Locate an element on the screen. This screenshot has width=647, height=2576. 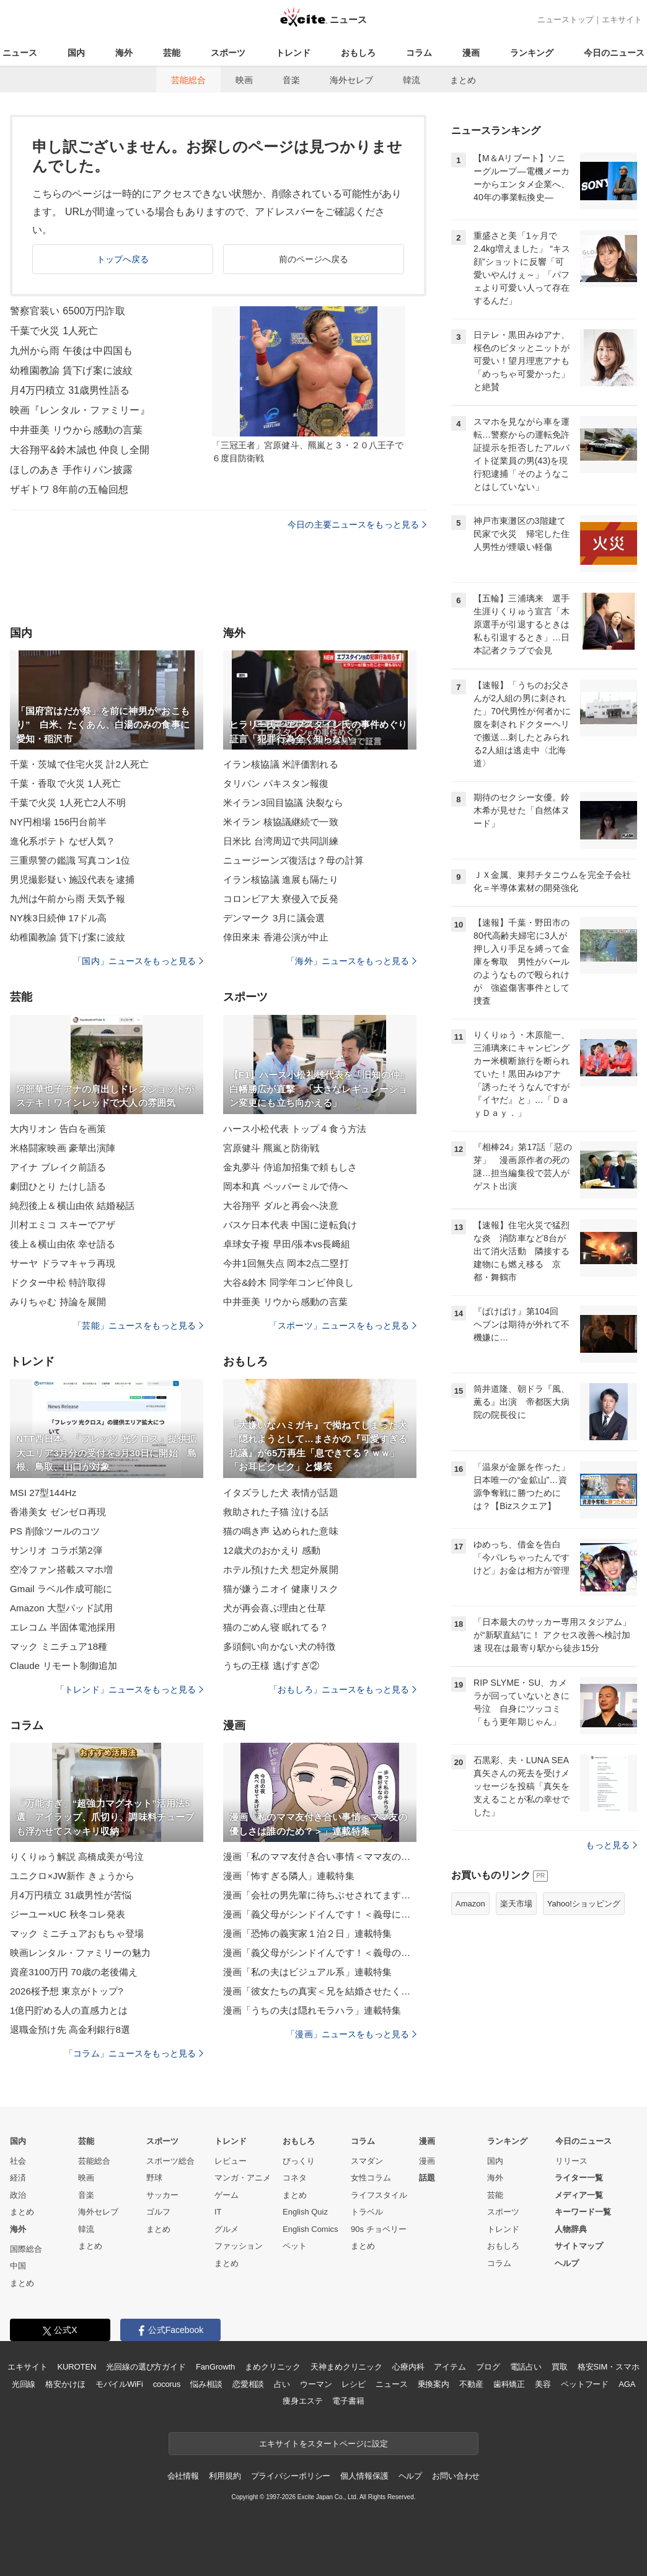
中井亜美 リウから感動の言葉 is located at coordinates (76, 430).